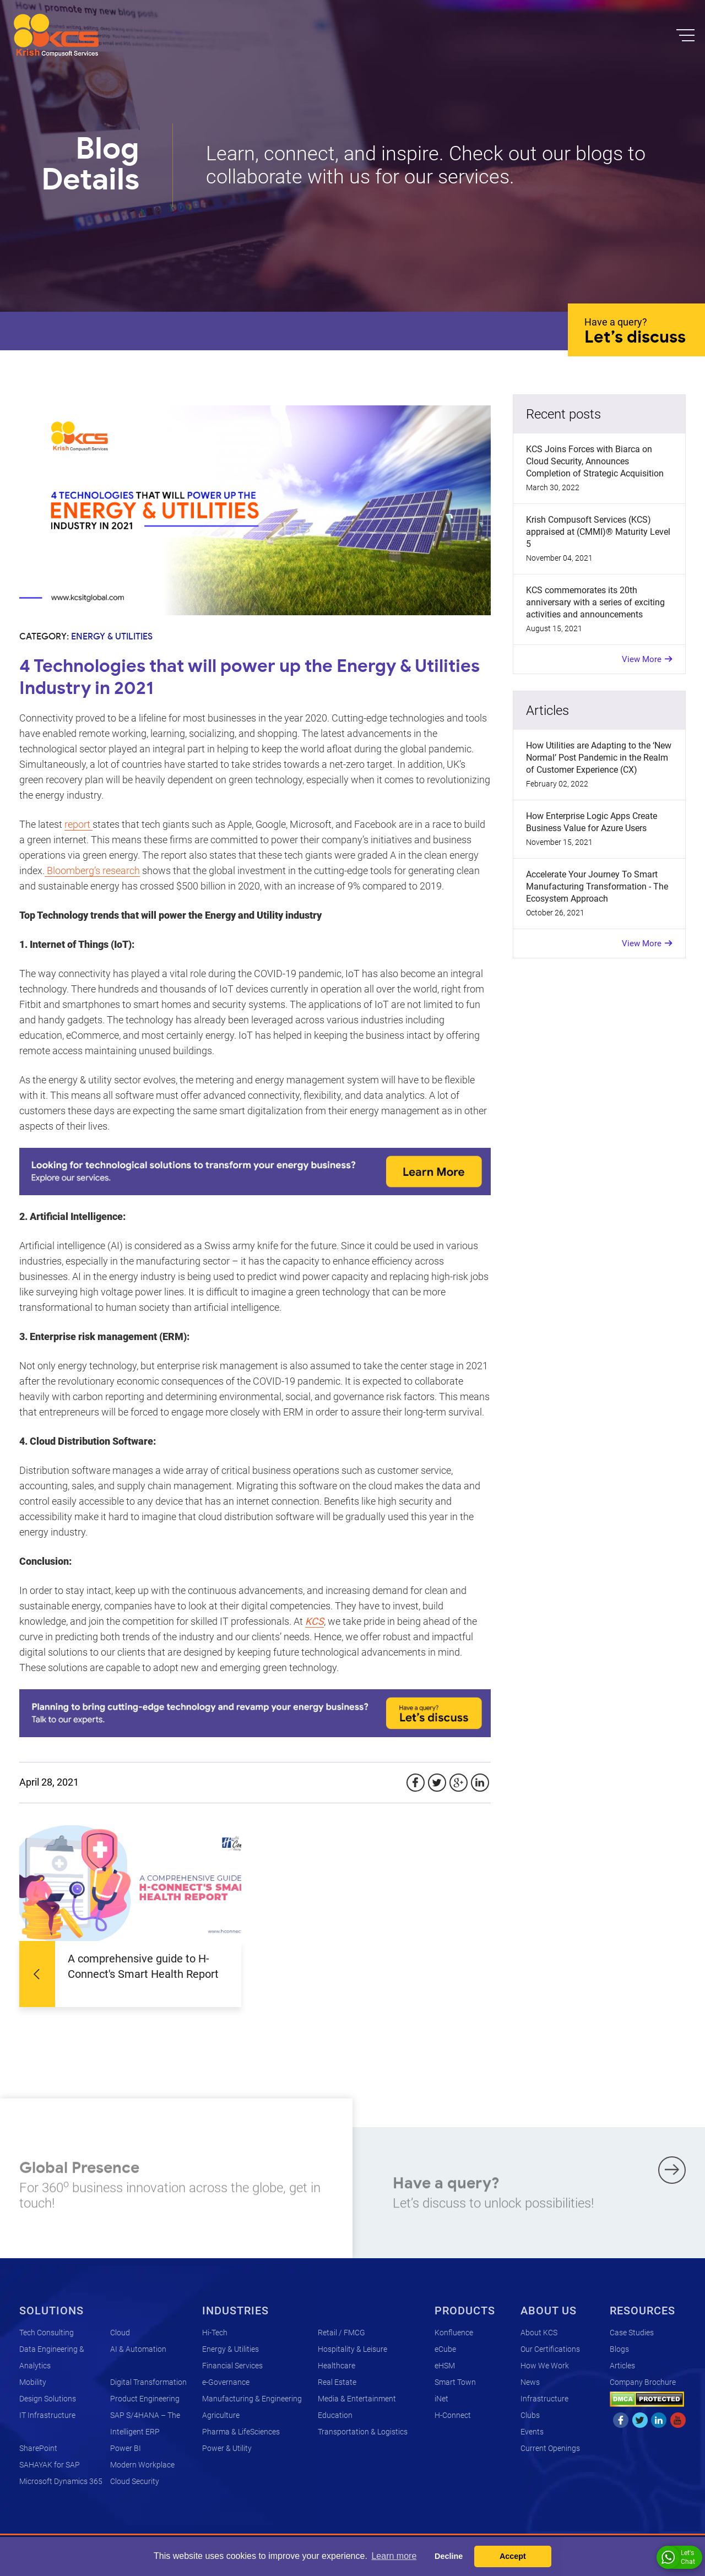 The width and height of the screenshot is (705, 2576). Describe the element at coordinates (513, 2556) in the screenshot. I see `Accept [button]` at that location.